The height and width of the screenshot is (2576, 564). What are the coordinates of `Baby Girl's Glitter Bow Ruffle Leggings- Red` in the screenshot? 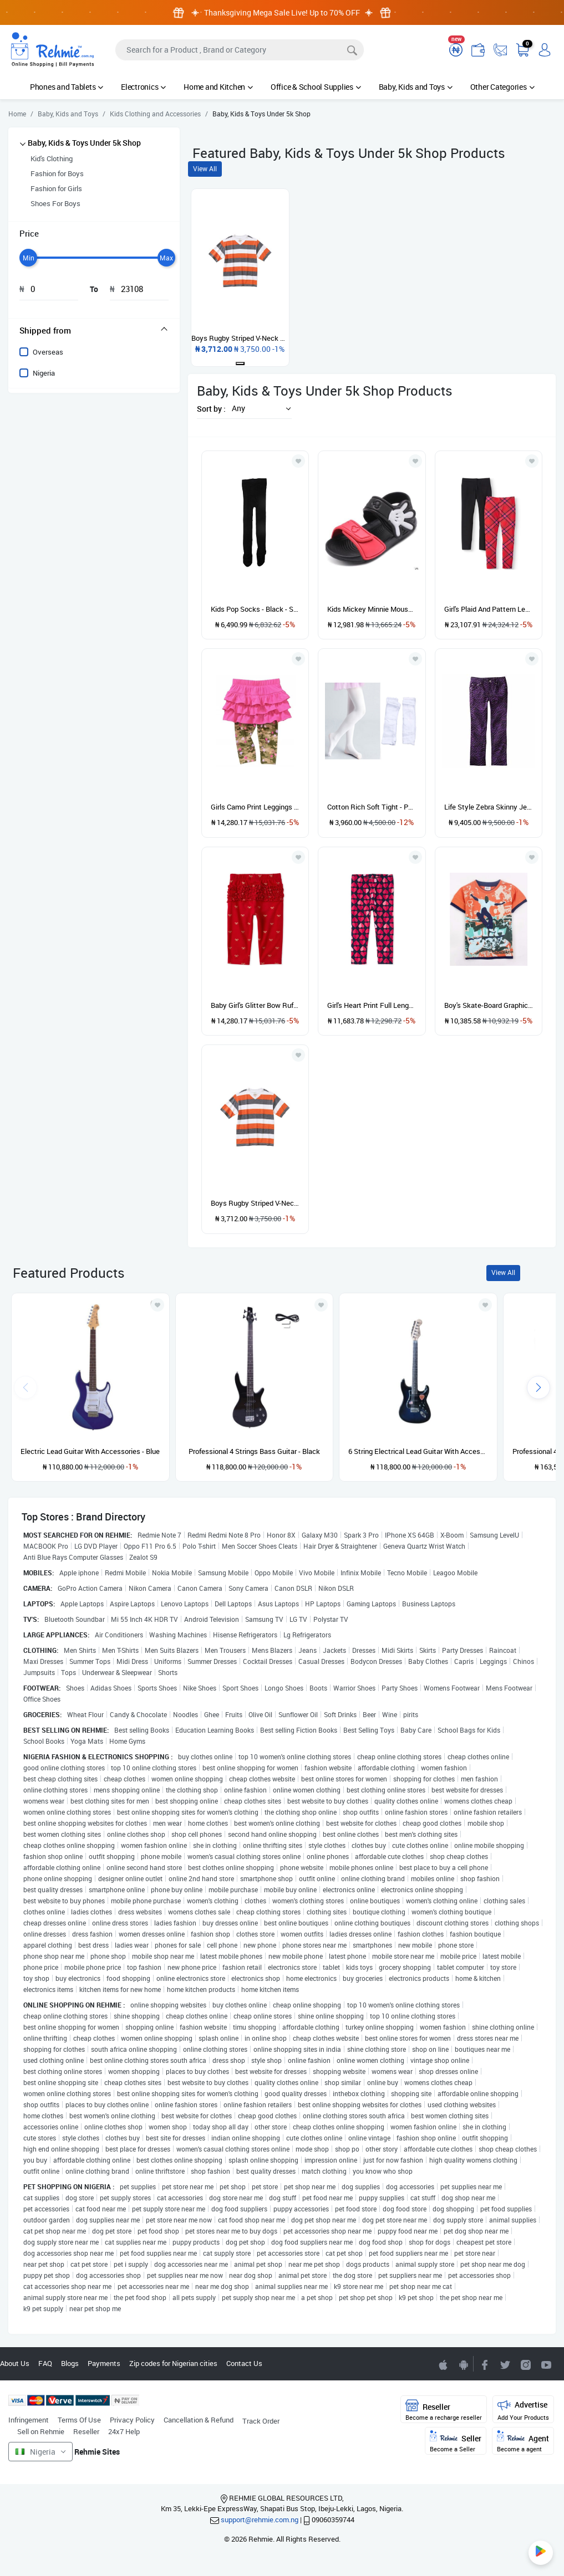 It's located at (255, 1005).